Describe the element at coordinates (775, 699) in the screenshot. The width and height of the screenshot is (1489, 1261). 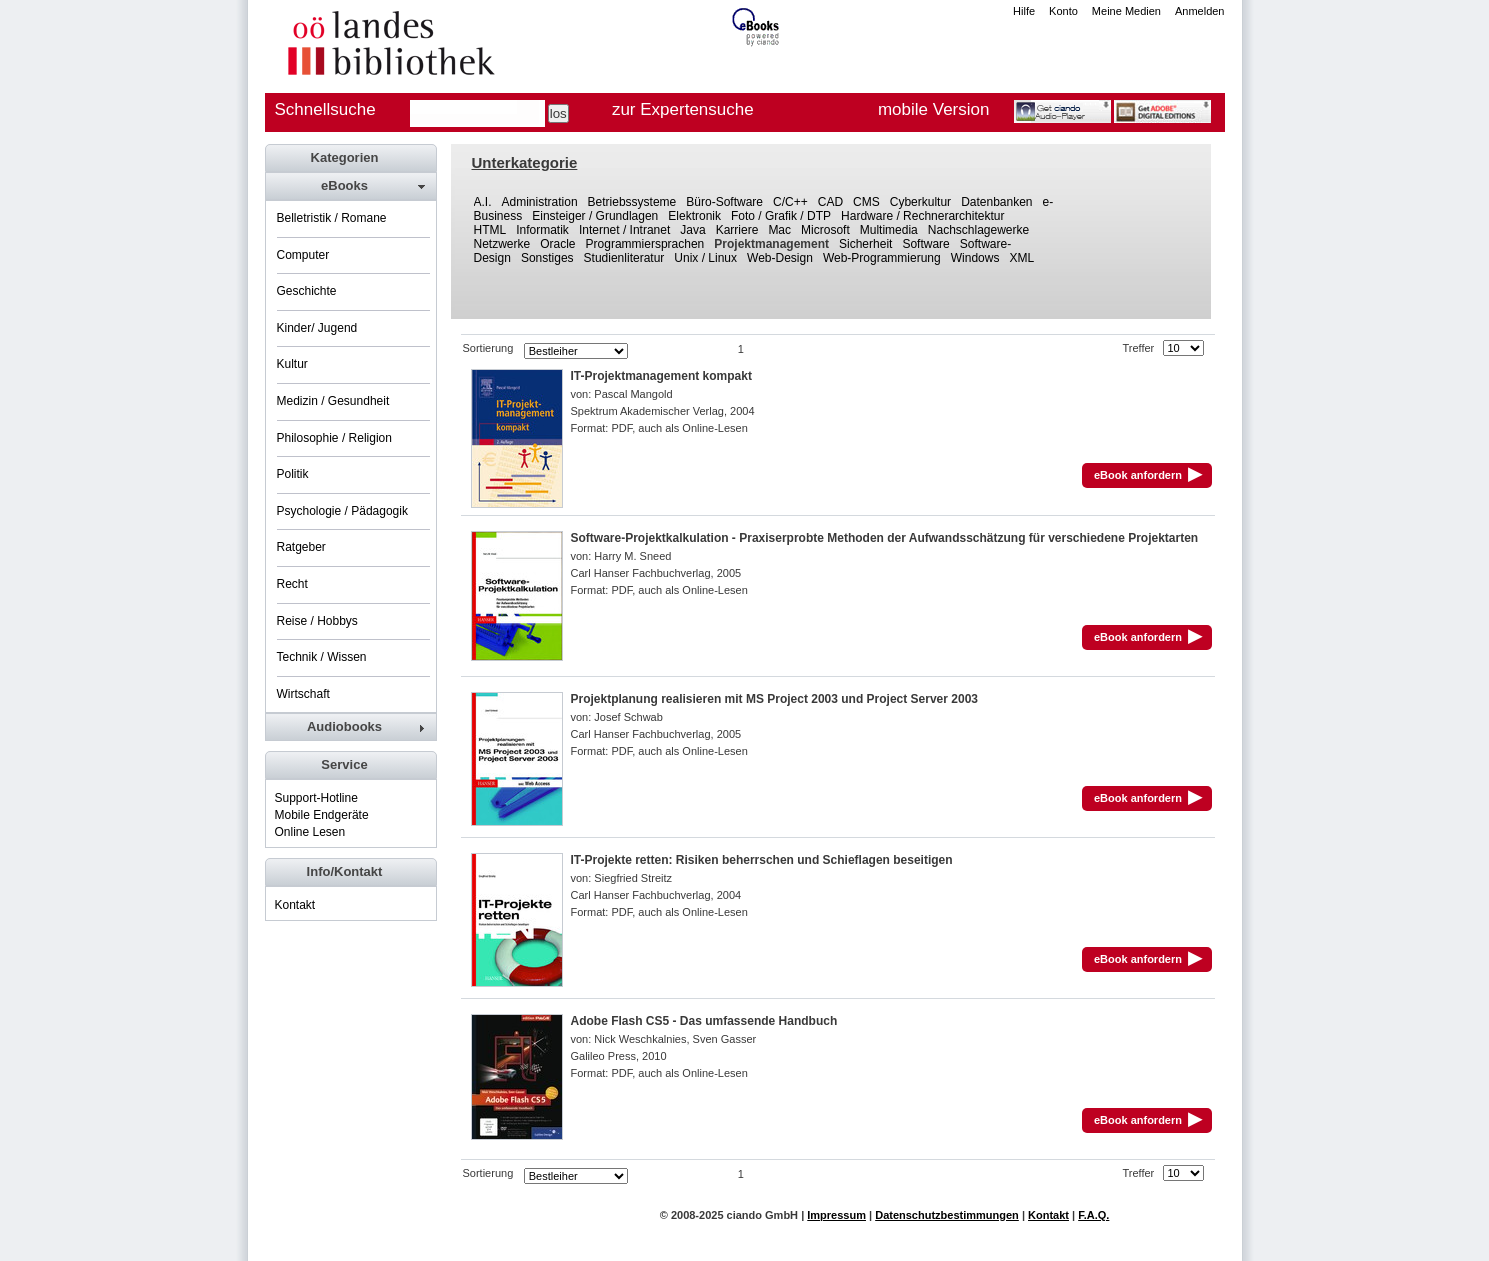
I see `Projektplanung realisieren mit MS Project 2003 und Project Server 2003` at that location.